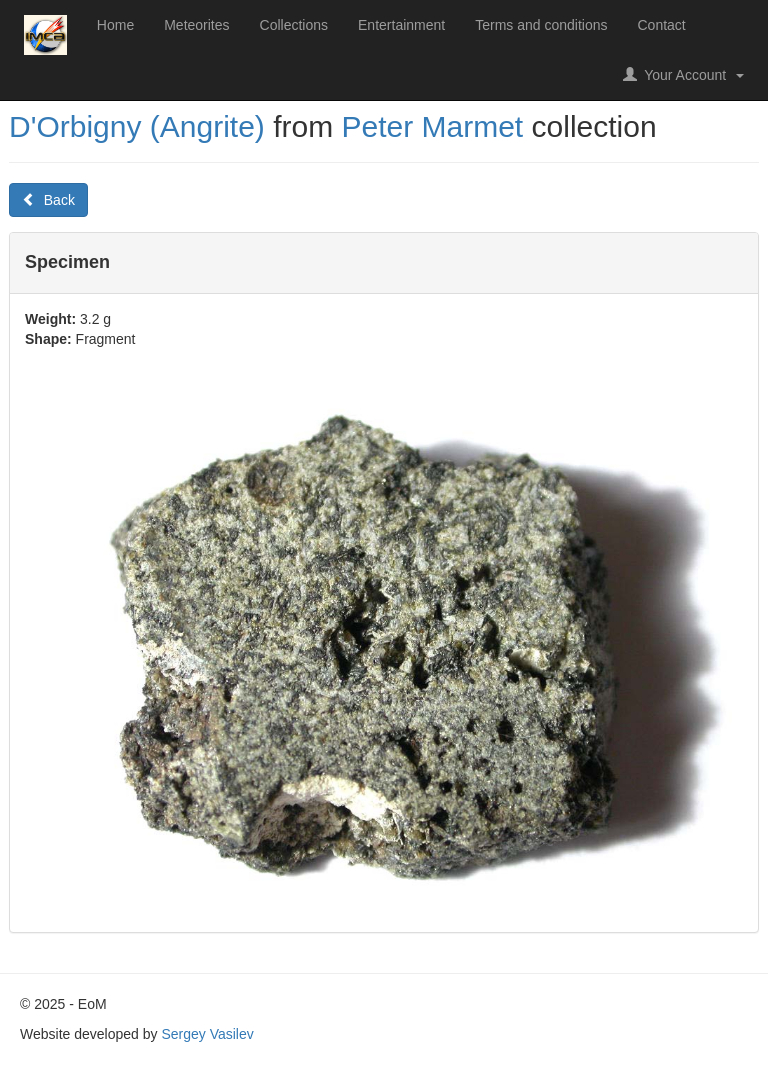  What do you see at coordinates (196, 25) in the screenshot?
I see `Meteorites` at bounding box center [196, 25].